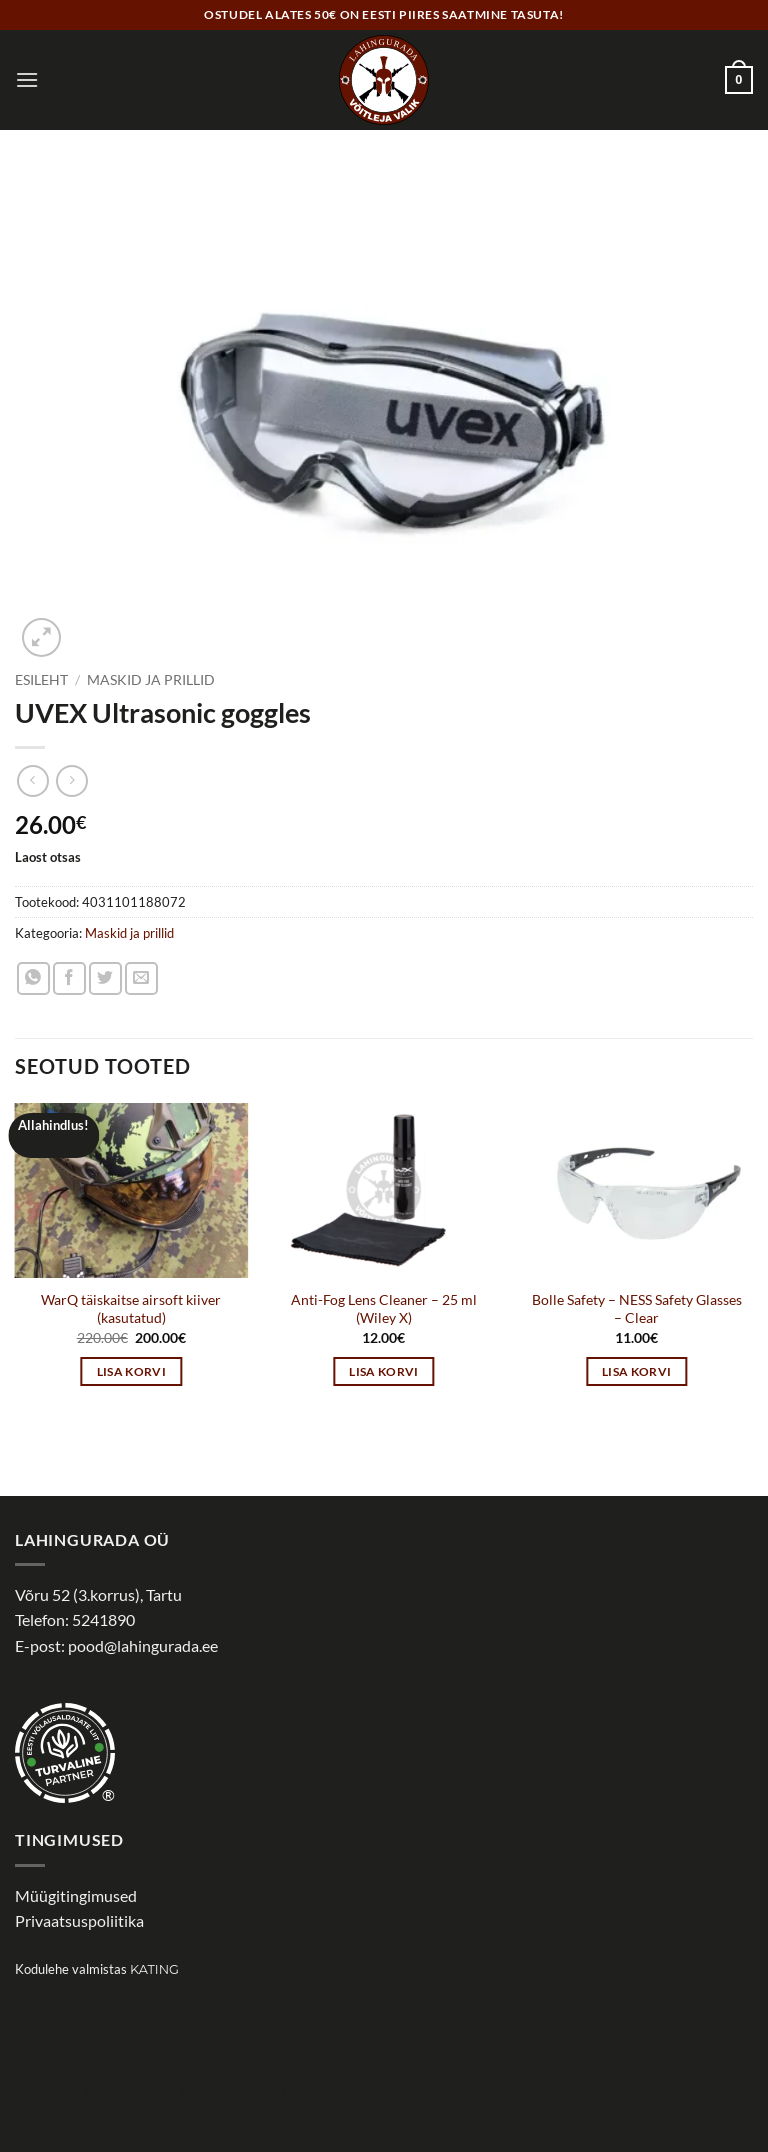 Image resolution: width=768 pixels, height=2152 pixels. I want to click on Esileht, so click(41, 680).